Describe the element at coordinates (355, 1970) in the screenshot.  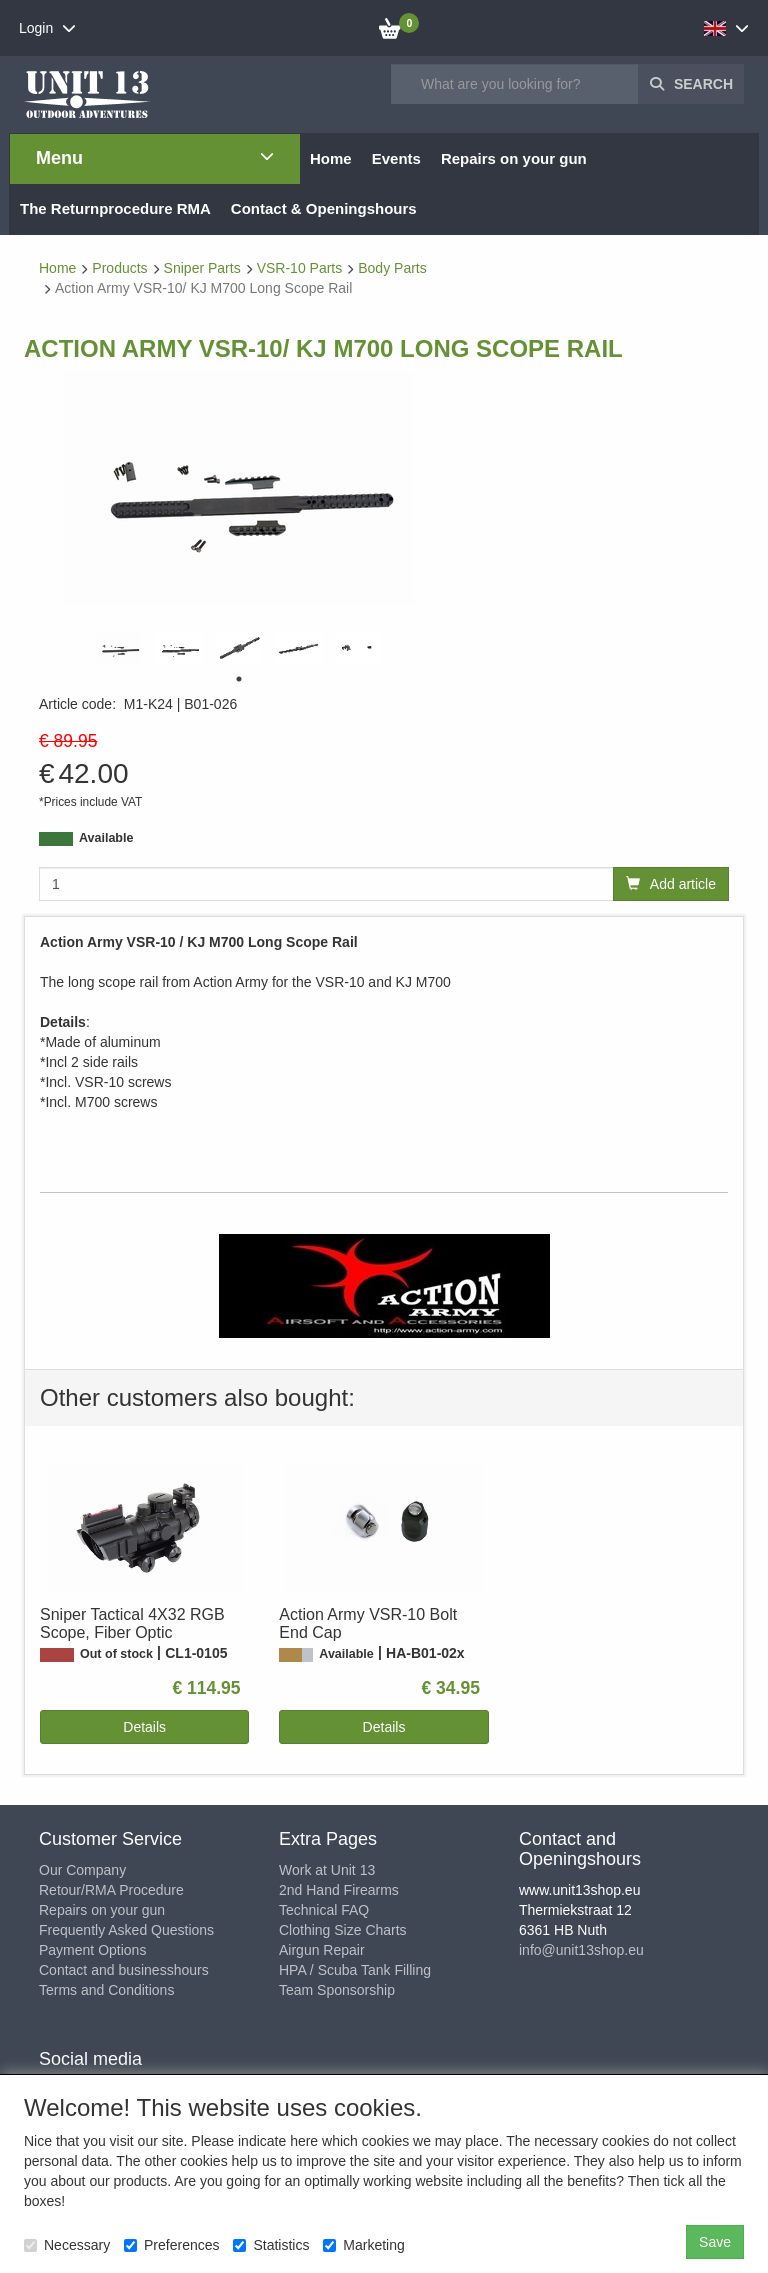
I see `HPA / Scuba Tank Filling` at that location.